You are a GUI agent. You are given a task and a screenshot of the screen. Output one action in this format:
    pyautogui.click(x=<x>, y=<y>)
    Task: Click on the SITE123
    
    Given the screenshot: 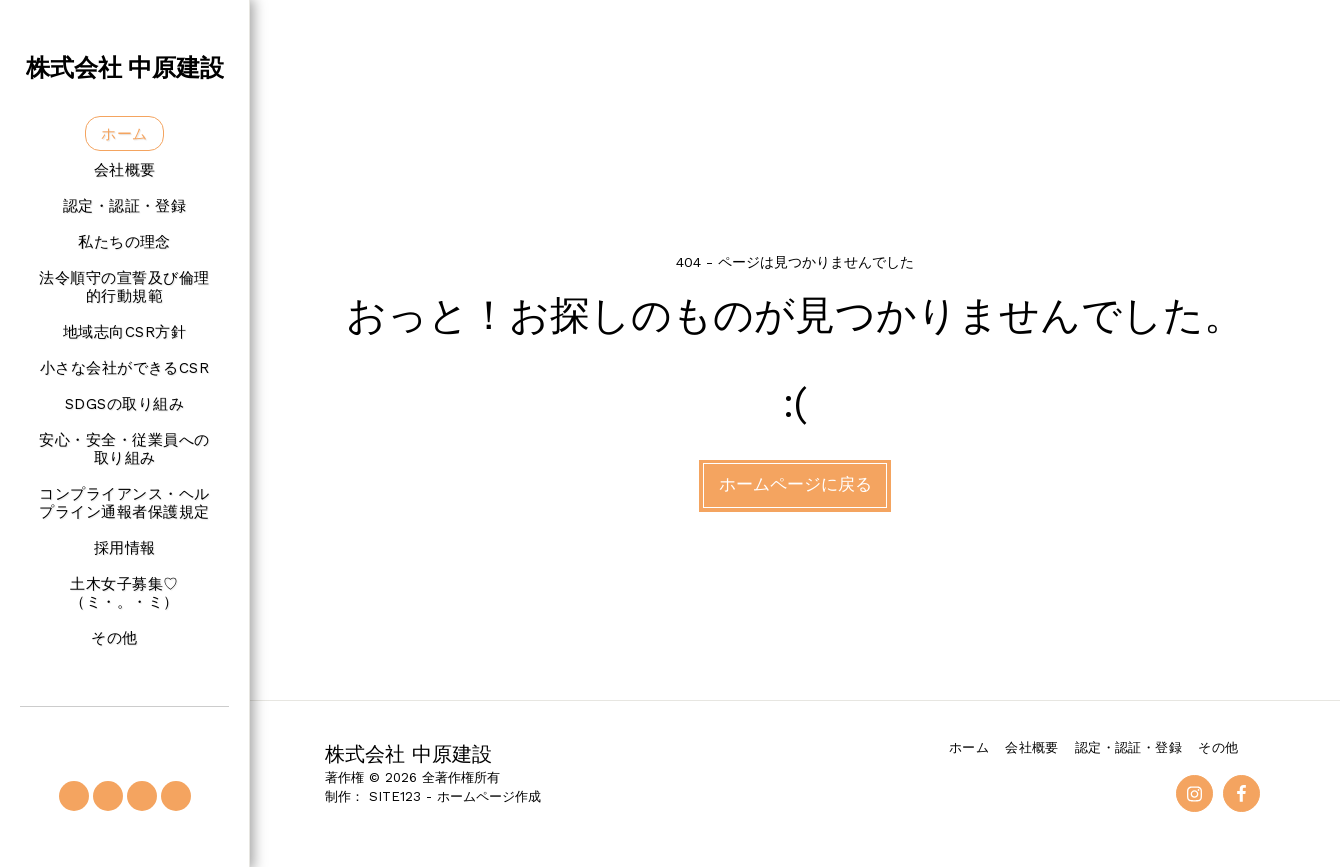 What is the action you would take?
    pyautogui.click(x=395, y=796)
    